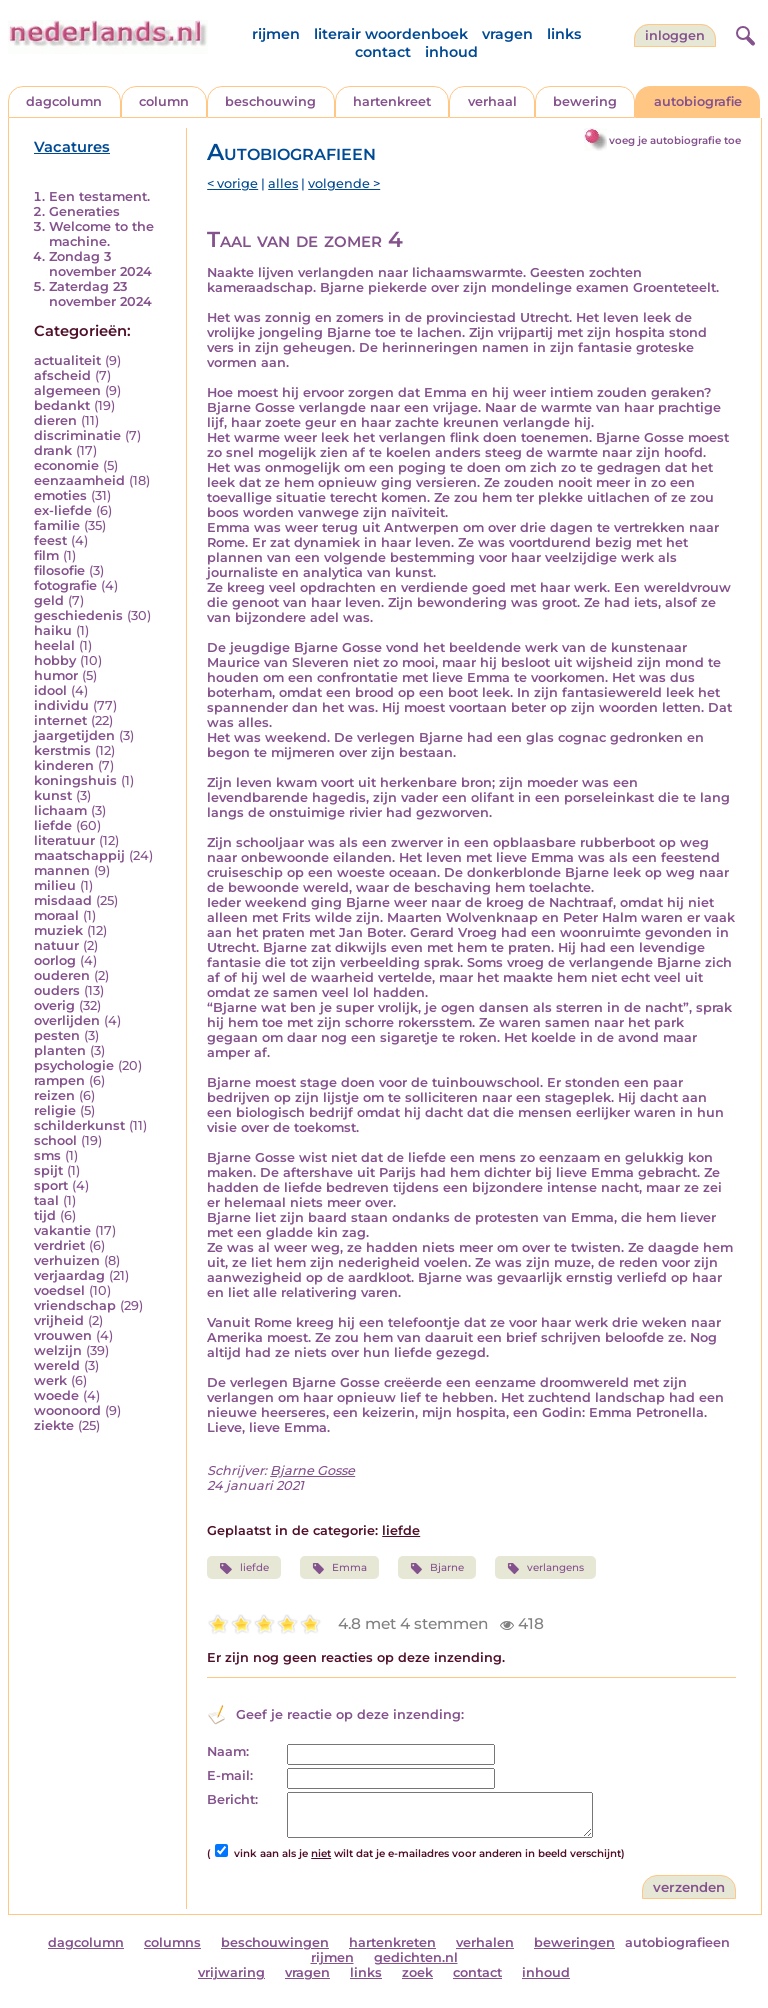 The image size is (768, 2008). I want to click on algemeen, so click(67, 390).